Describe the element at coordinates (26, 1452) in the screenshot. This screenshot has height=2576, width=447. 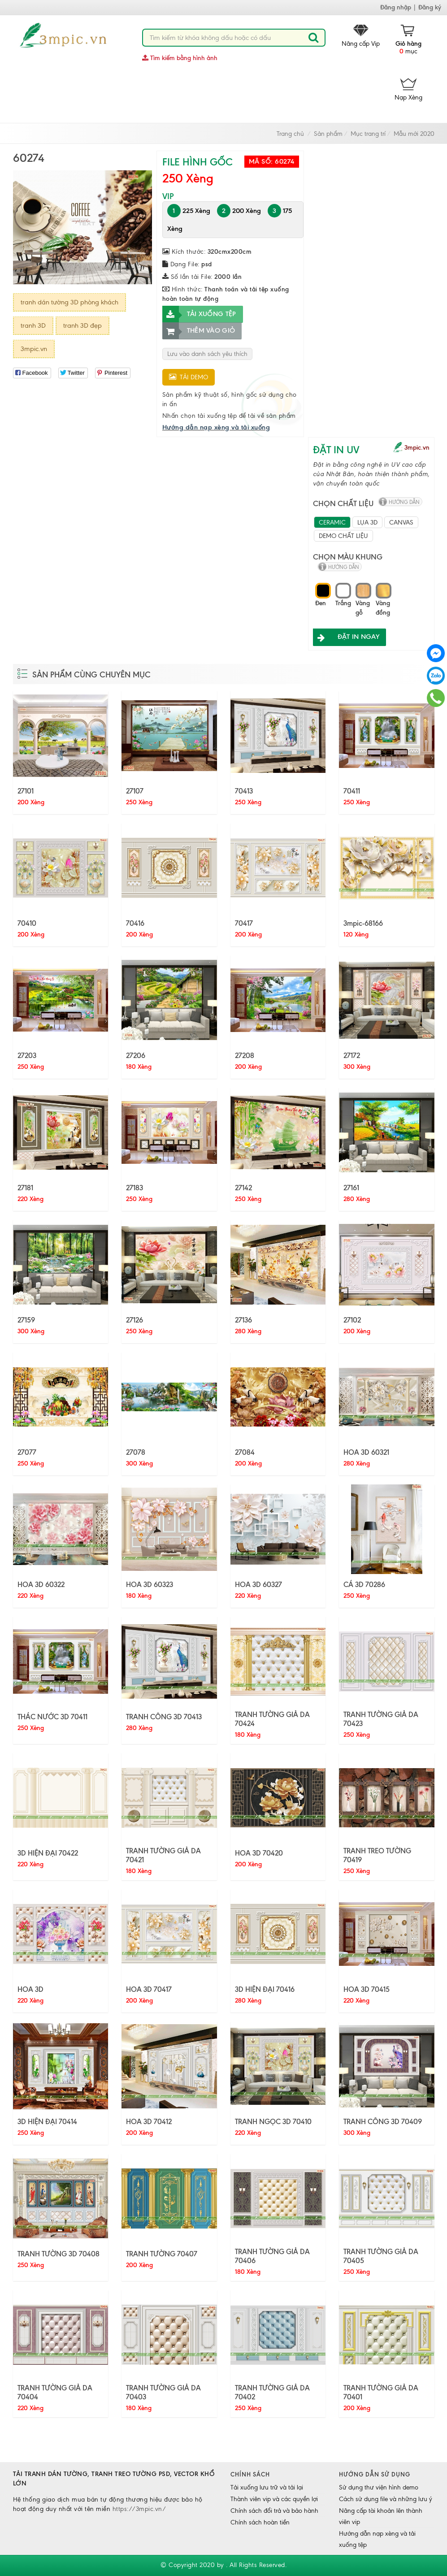
I see `27077` at that location.